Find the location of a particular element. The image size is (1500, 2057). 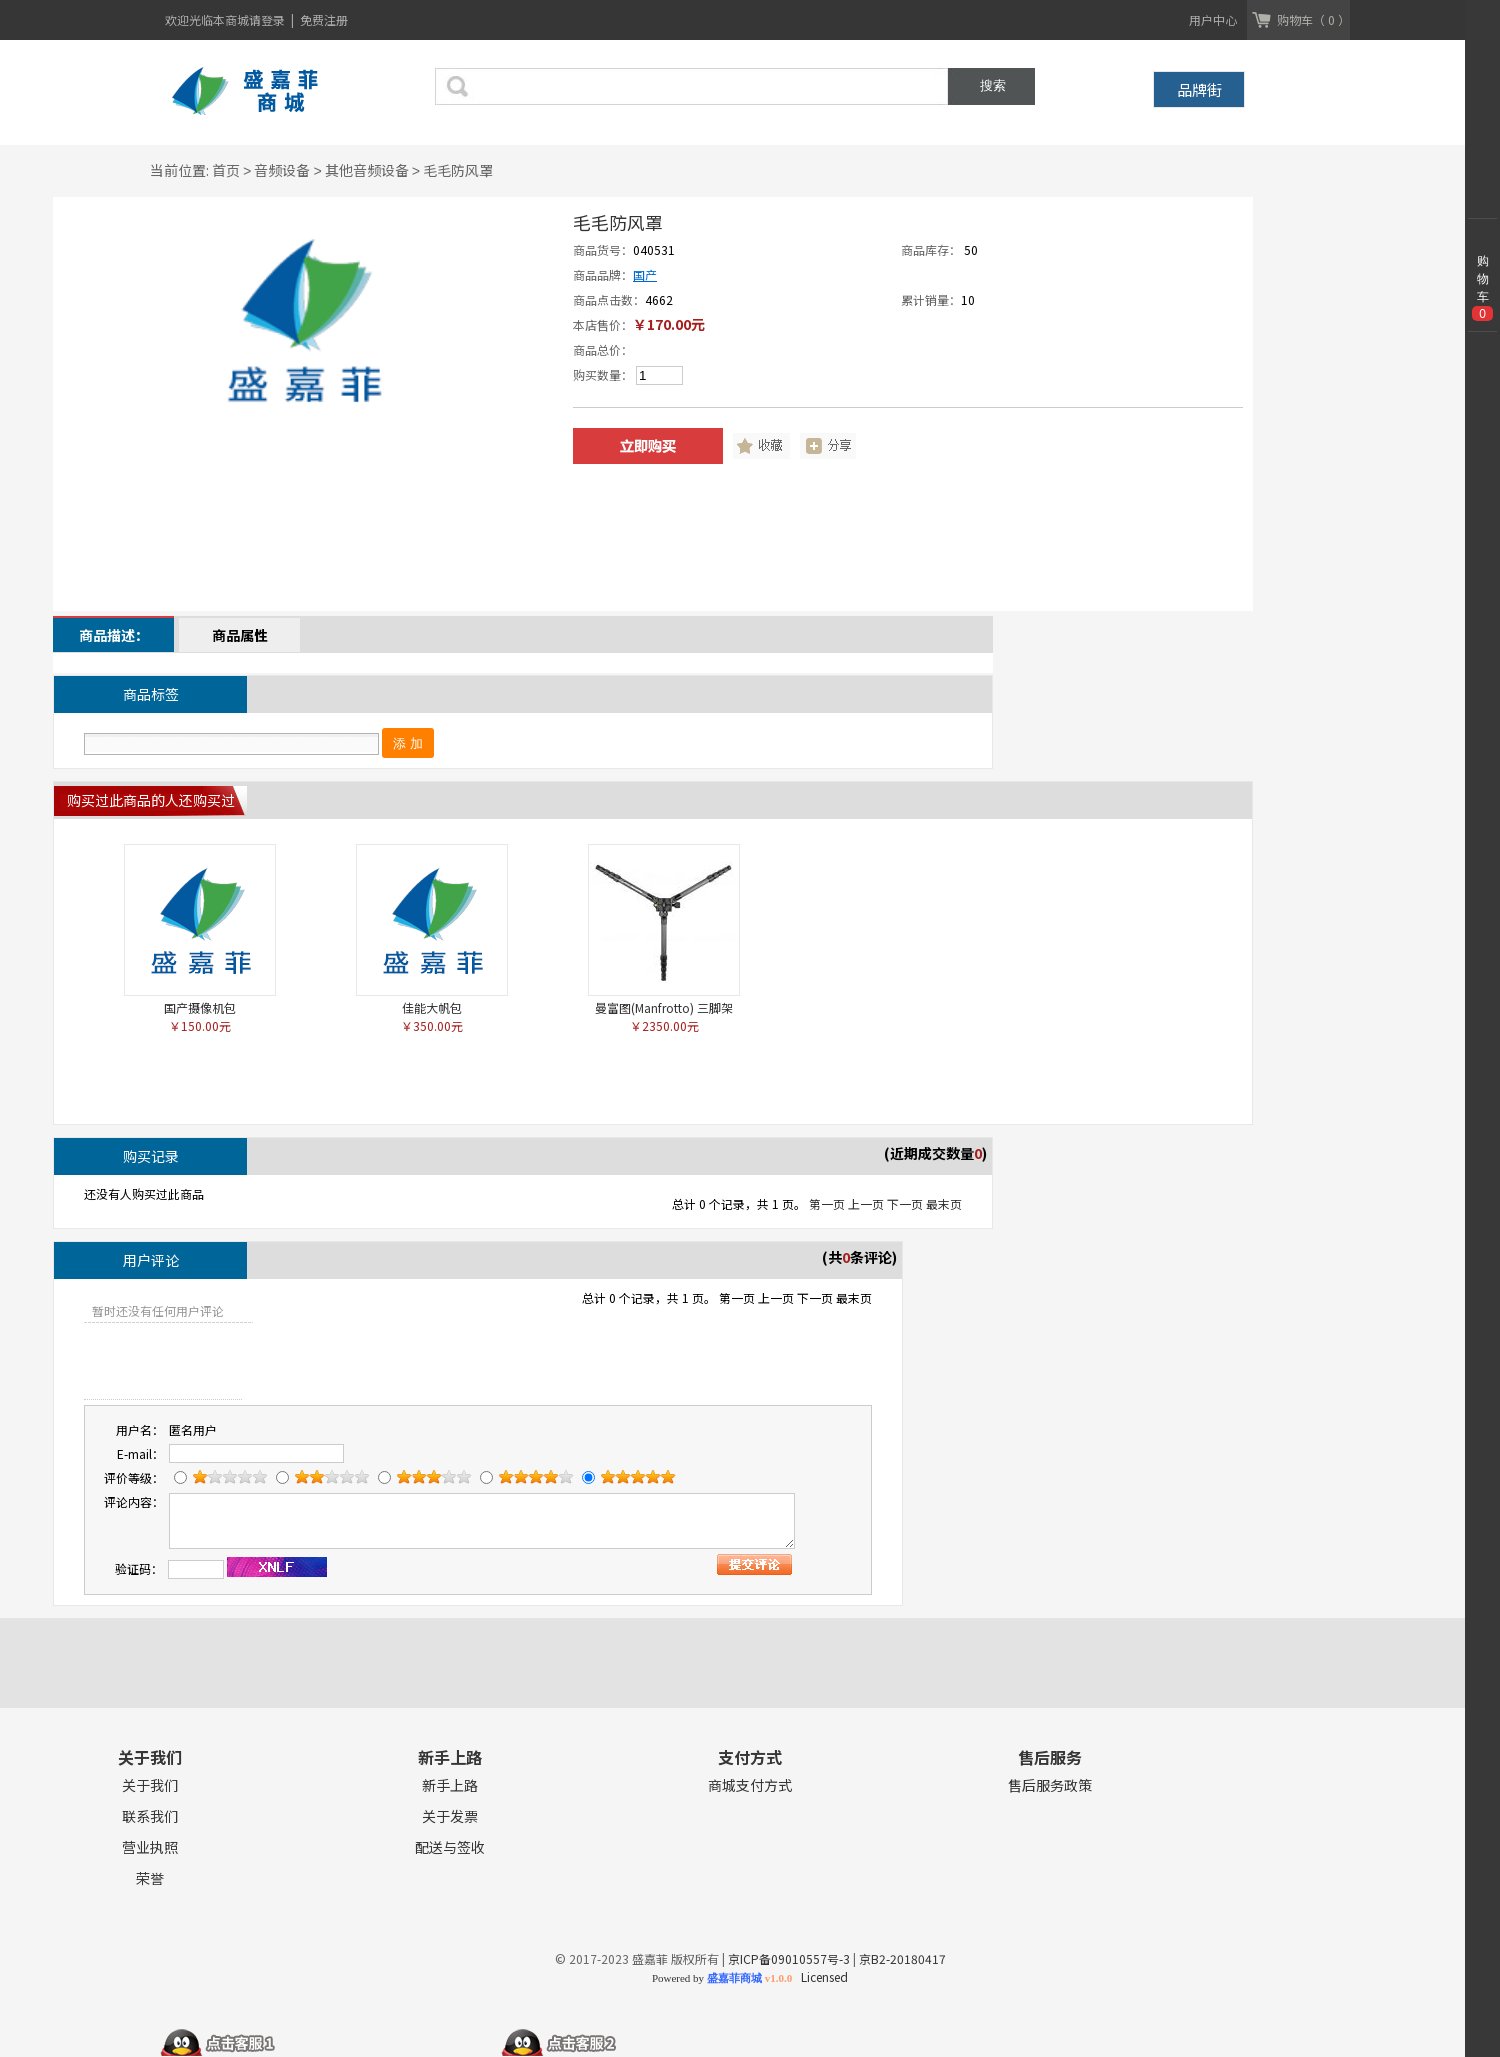

其他音频设备 is located at coordinates (367, 170).